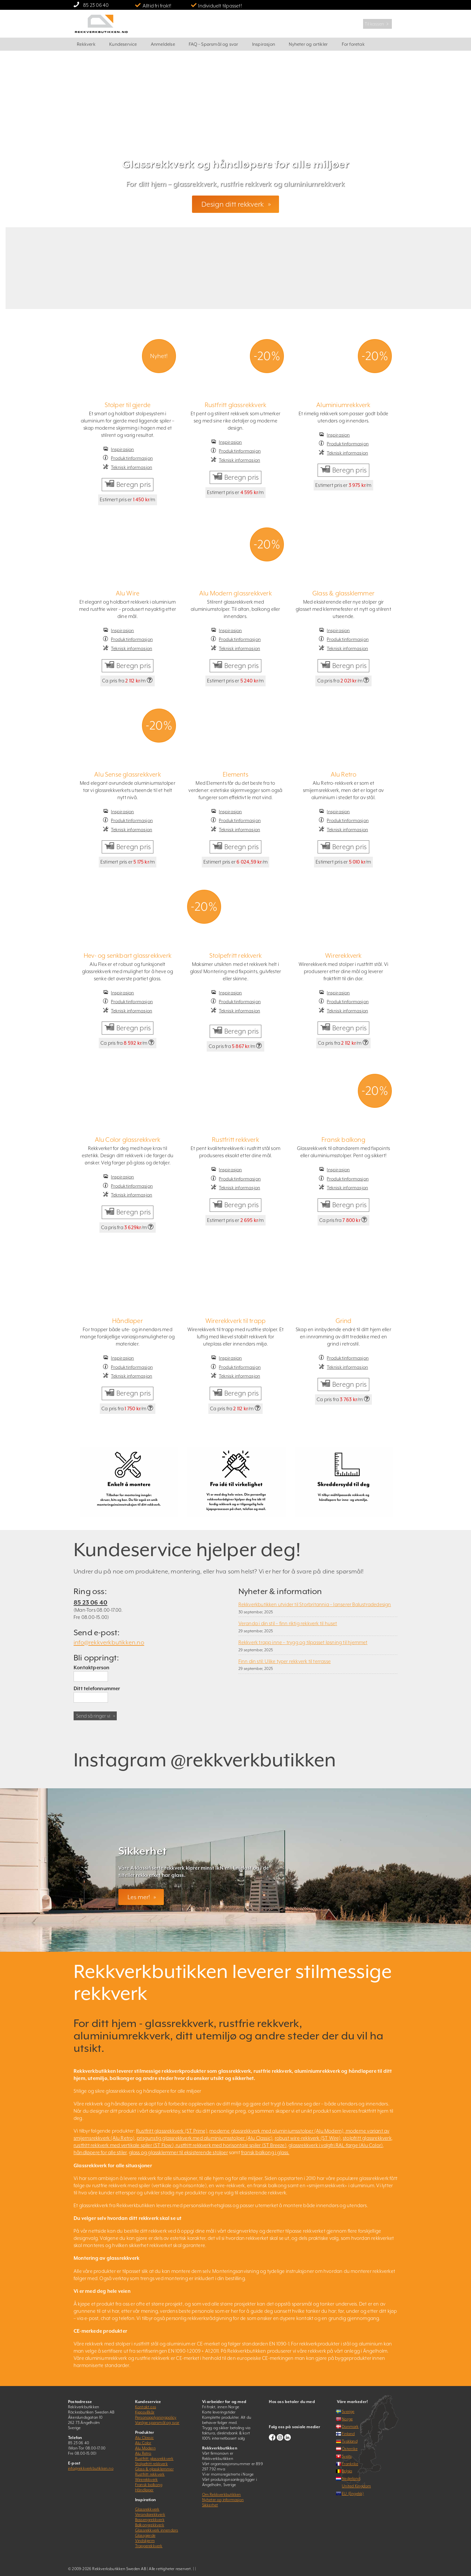  Describe the element at coordinates (343, 1139) in the screenshot. I see `Fransk balkong` at that location.